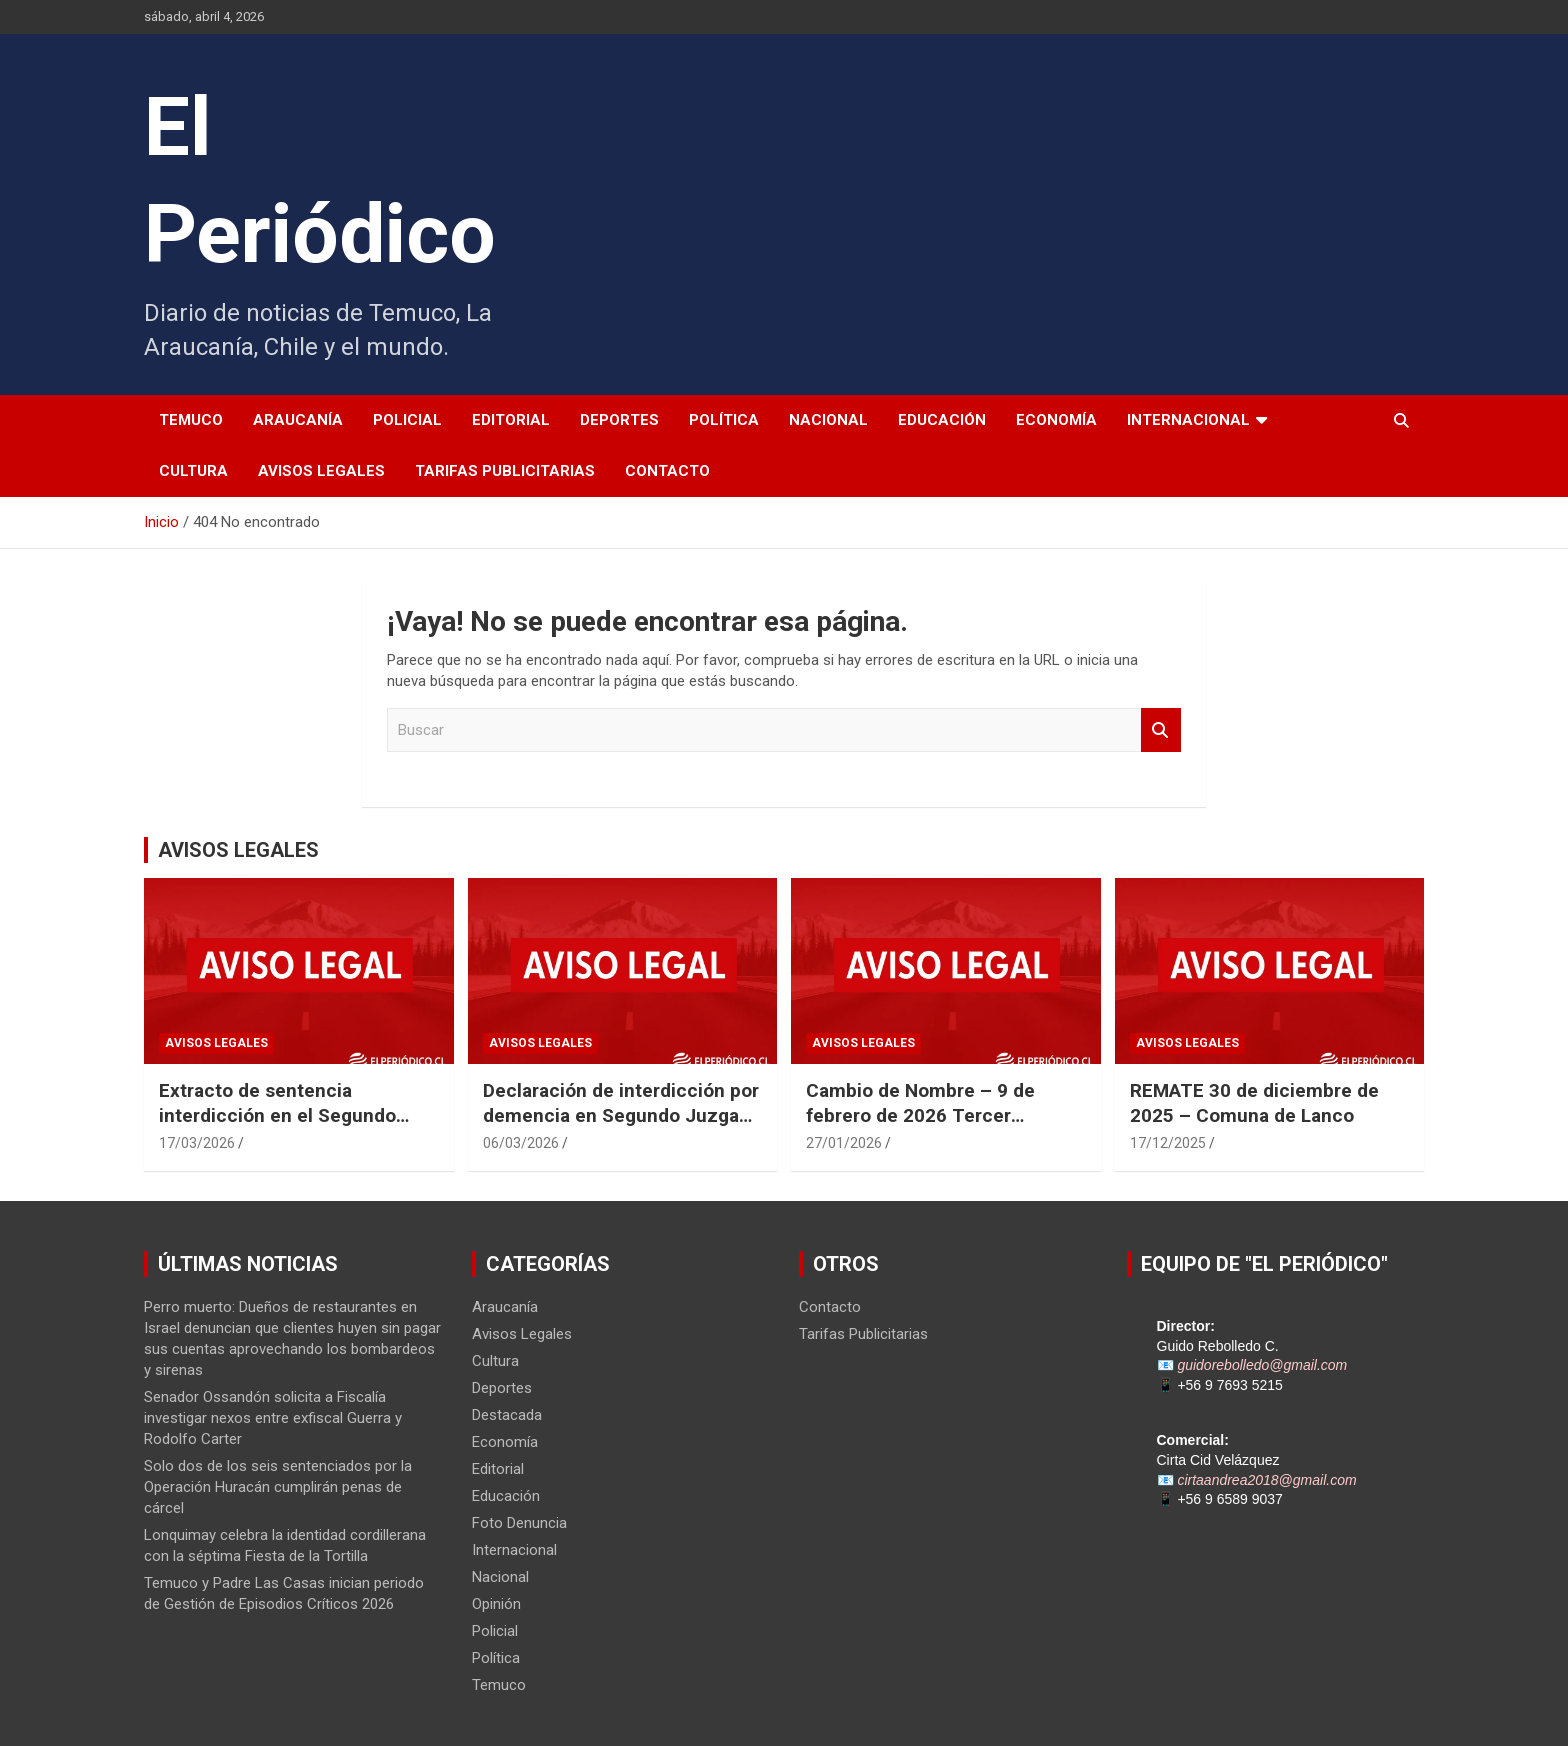 The image size is (1568, 1746). What do you see at coordinates (942, 420) in the screenshot?
I see `Educación` at bounding box center [942, 420].